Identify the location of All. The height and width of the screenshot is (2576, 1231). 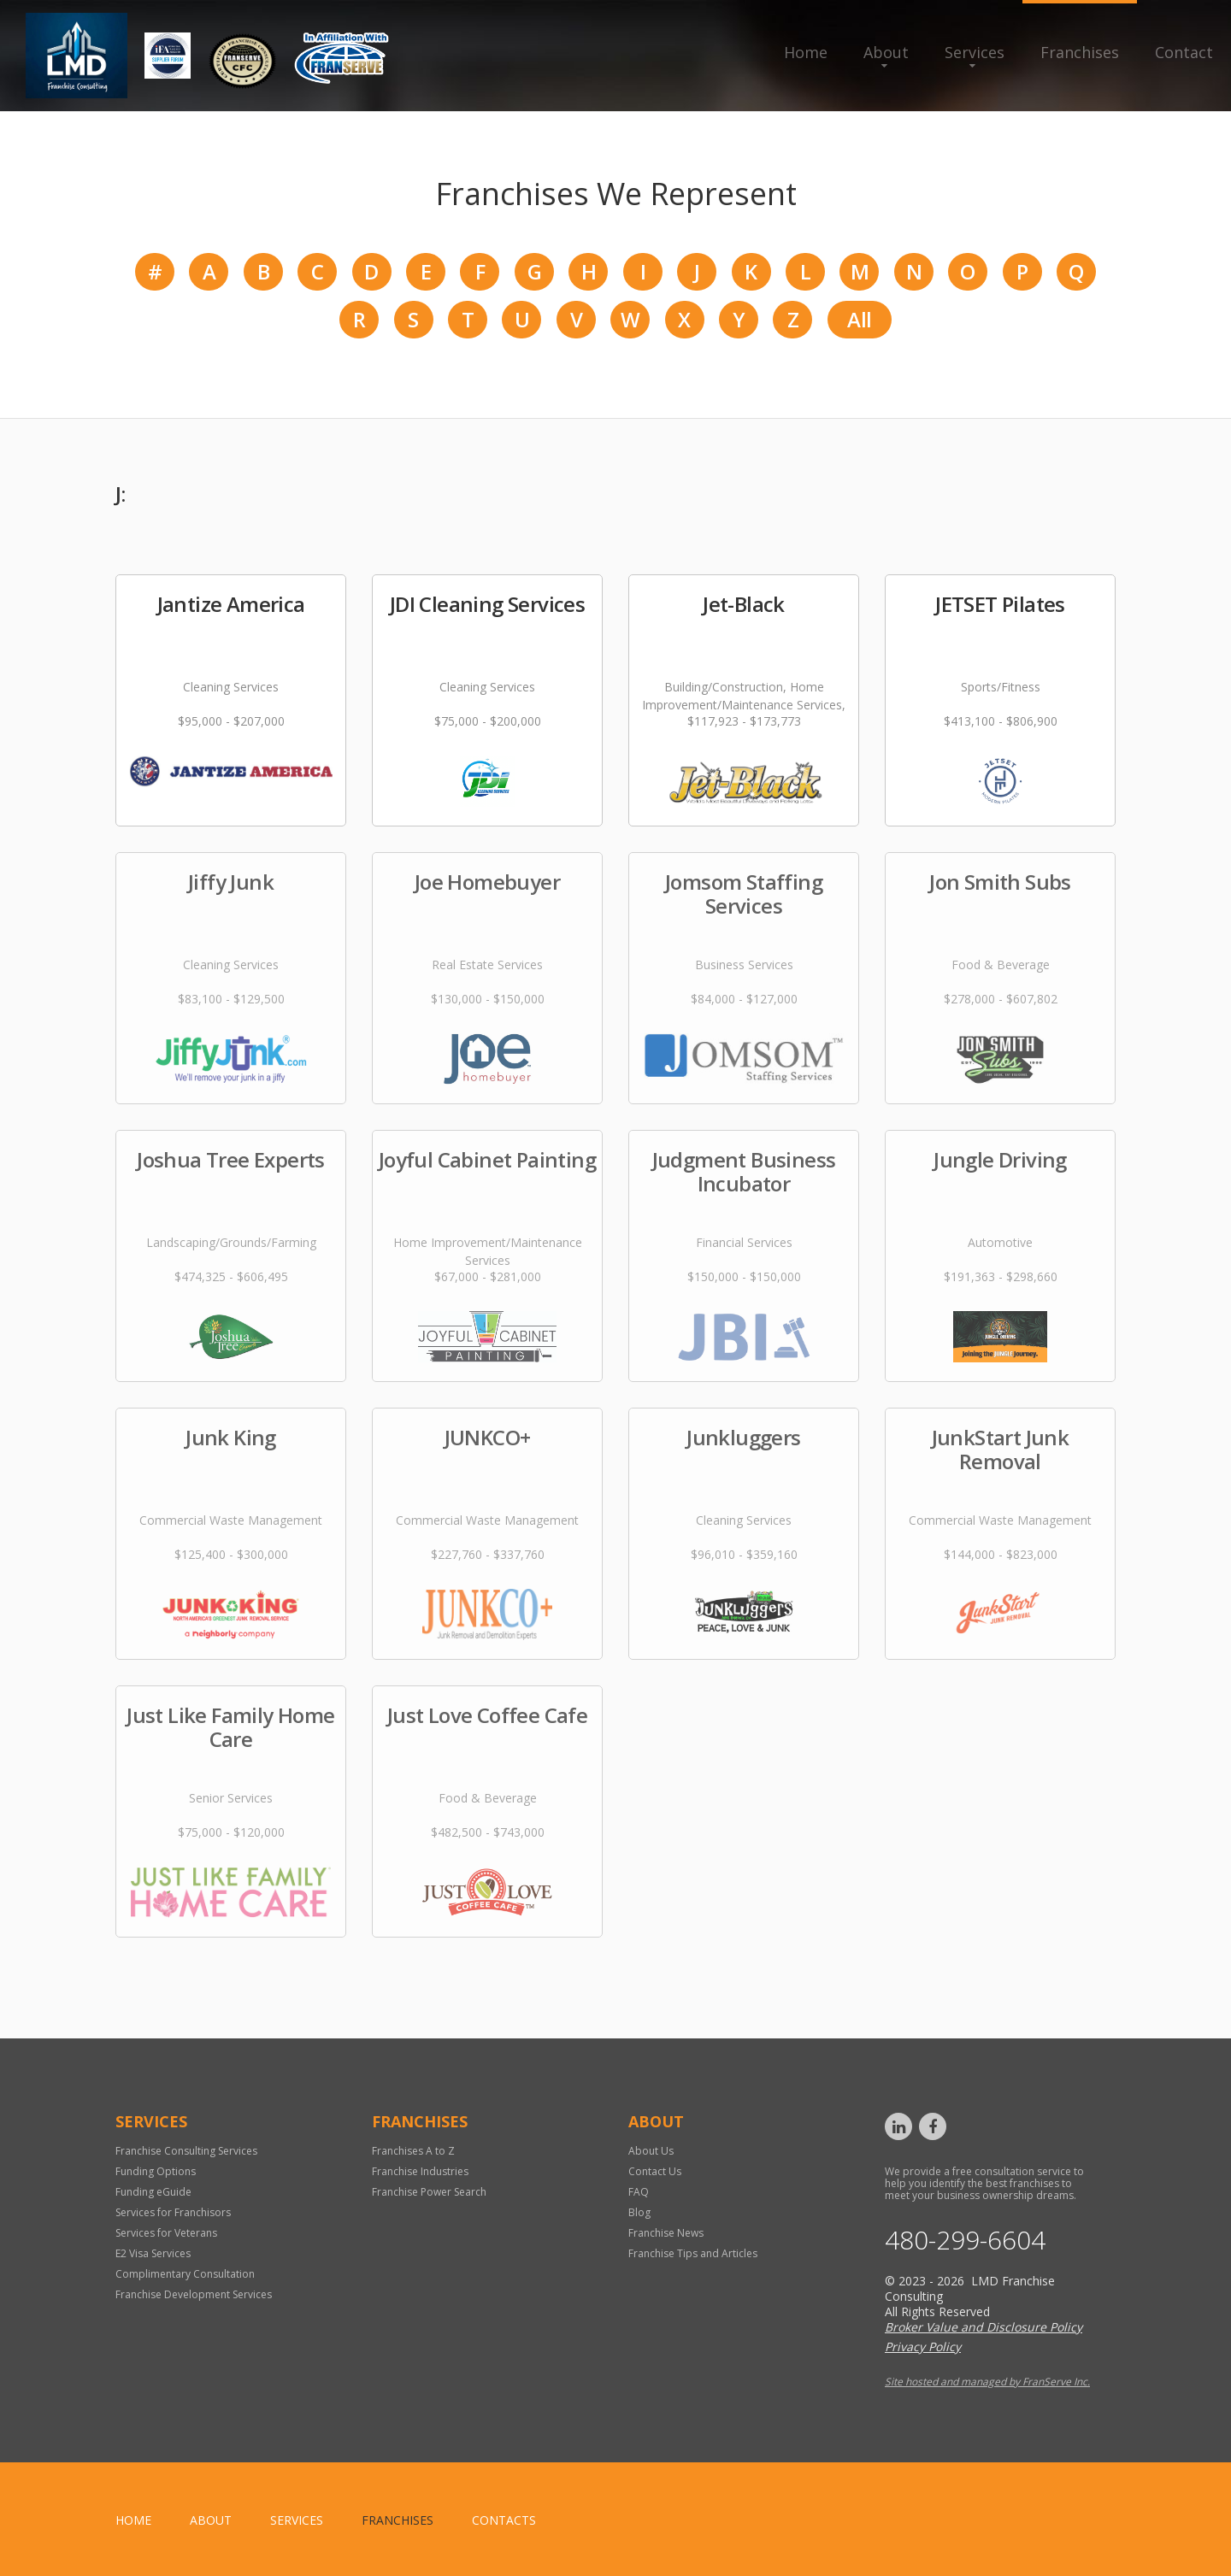
(859, 319).